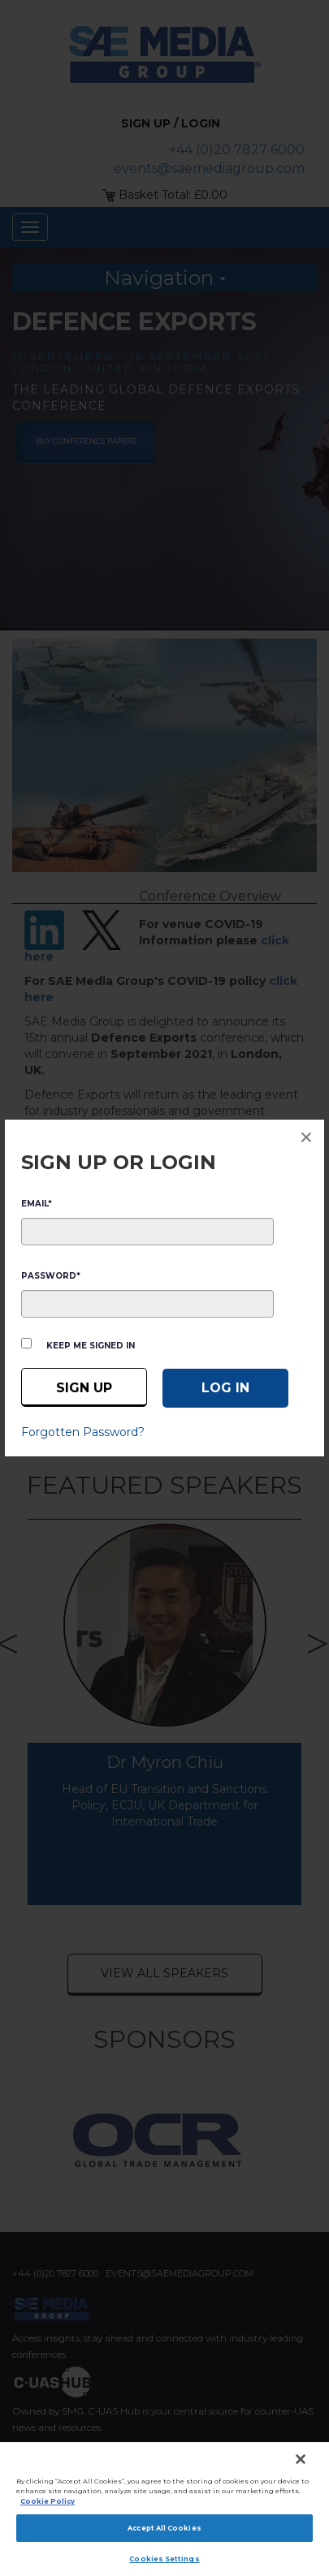  Describe the element at coordinates (225, 1388) in the screenshot. I see `[Log in]` at that location.